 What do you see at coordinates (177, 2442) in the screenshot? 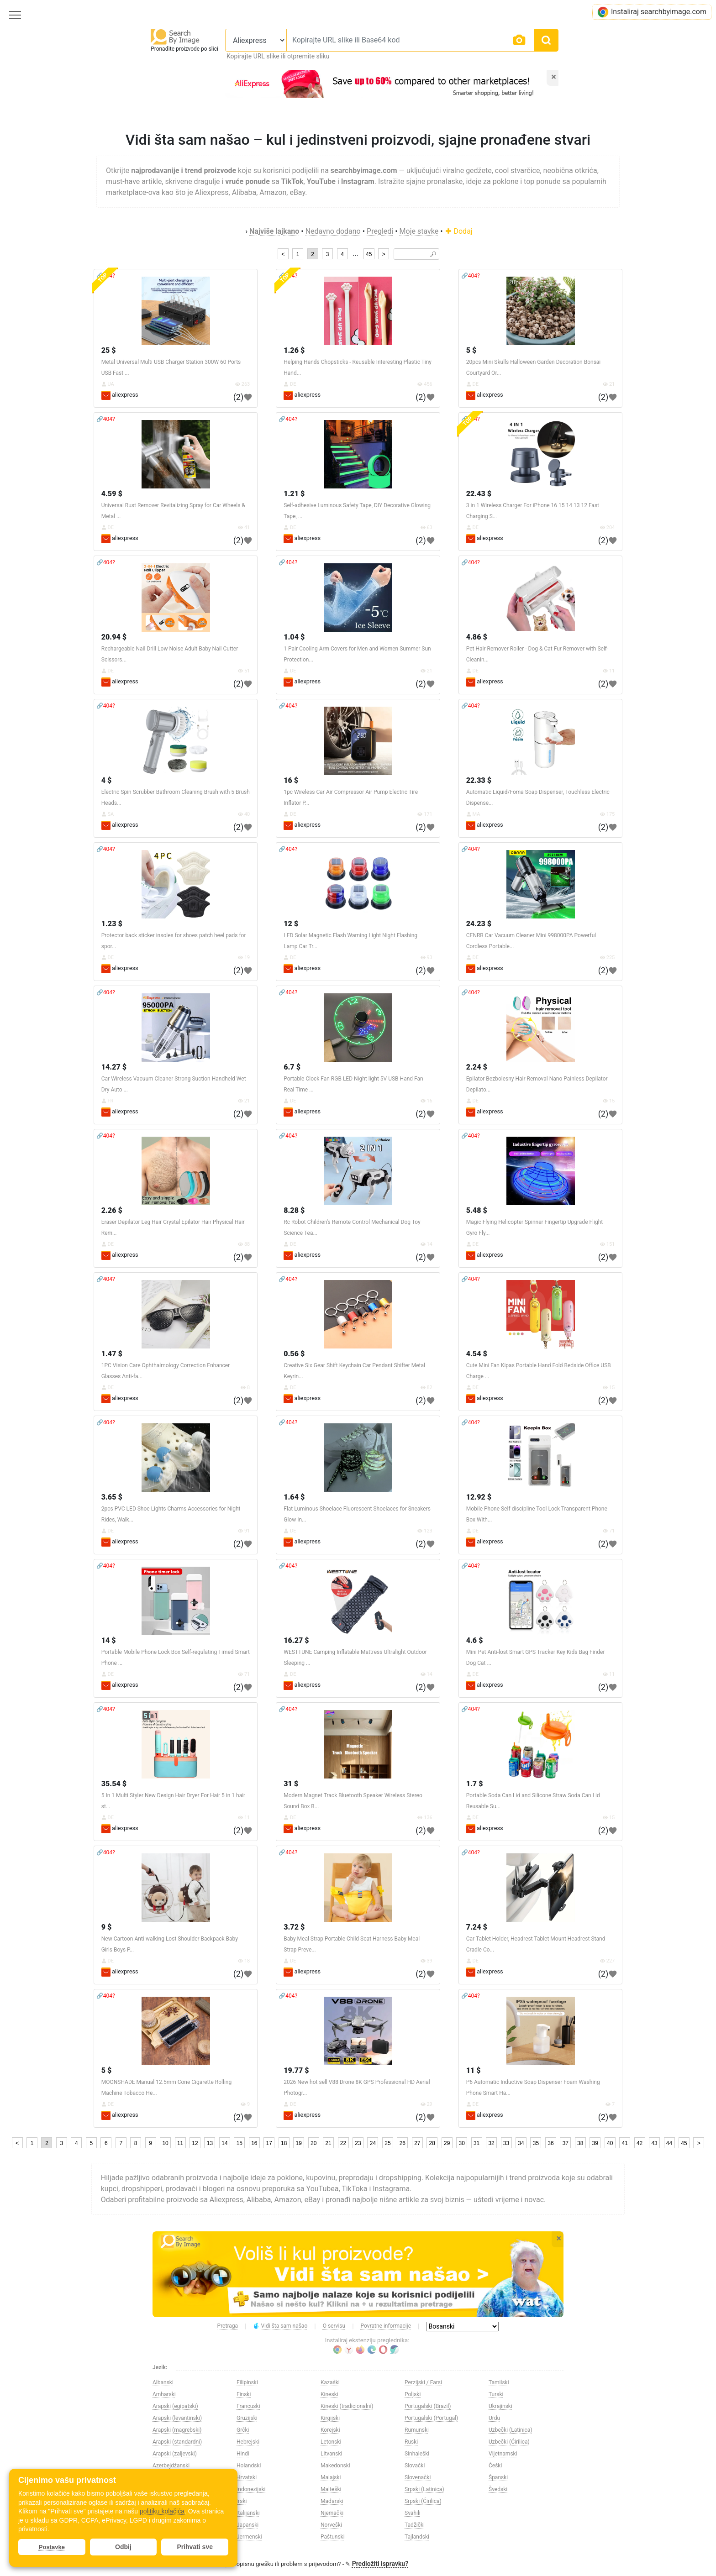
I see `Arapski (standardni)` at bounding box center [177, 2442].